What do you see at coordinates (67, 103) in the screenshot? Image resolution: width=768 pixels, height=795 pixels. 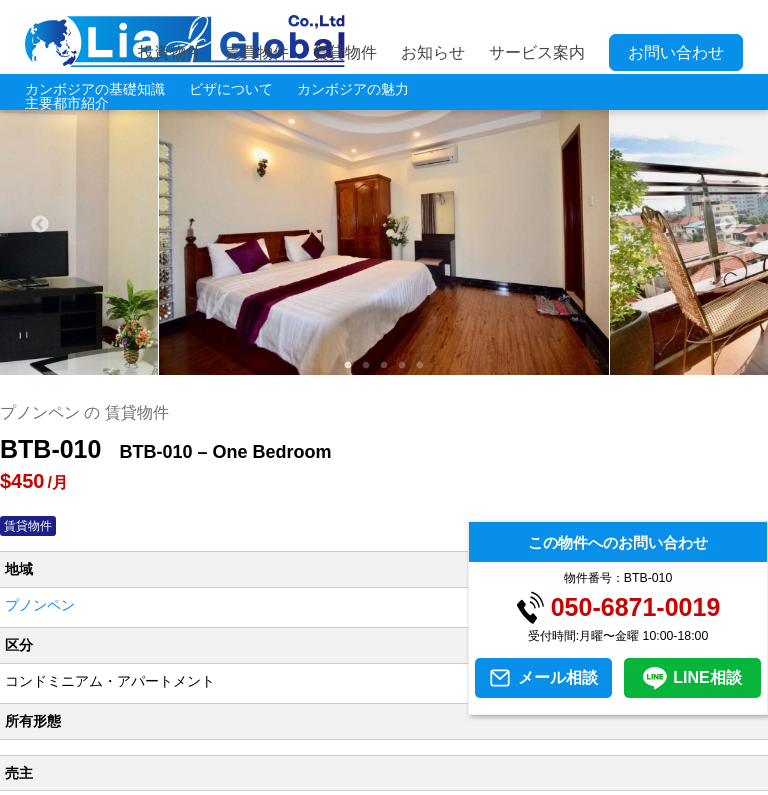 I see `主要都市紹介` at bounding box center [67, 103].